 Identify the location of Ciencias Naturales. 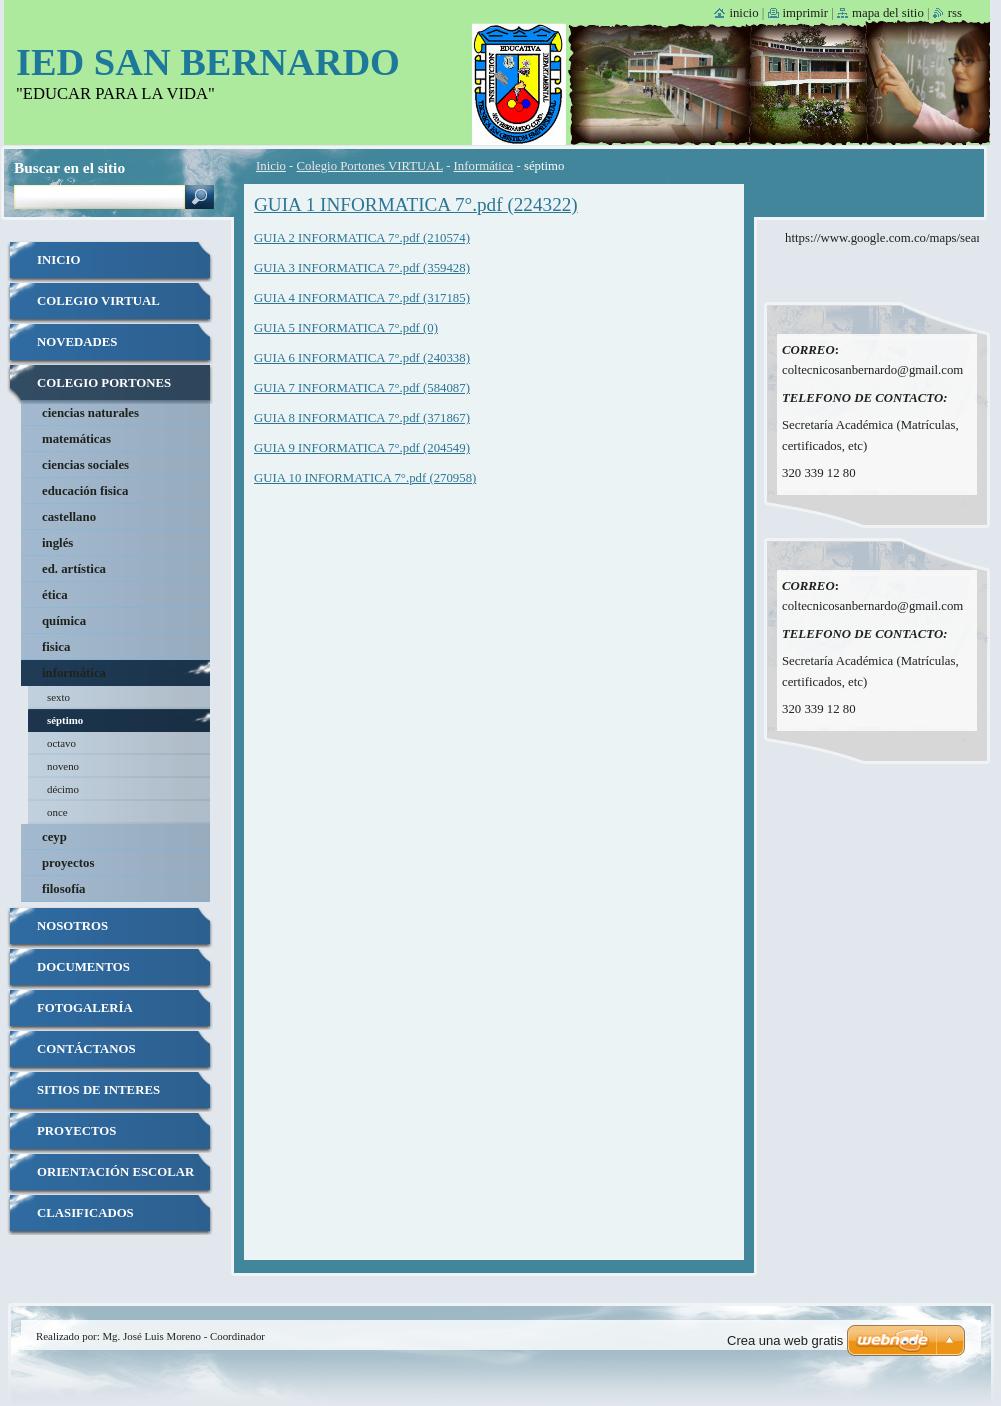
(90, 413).